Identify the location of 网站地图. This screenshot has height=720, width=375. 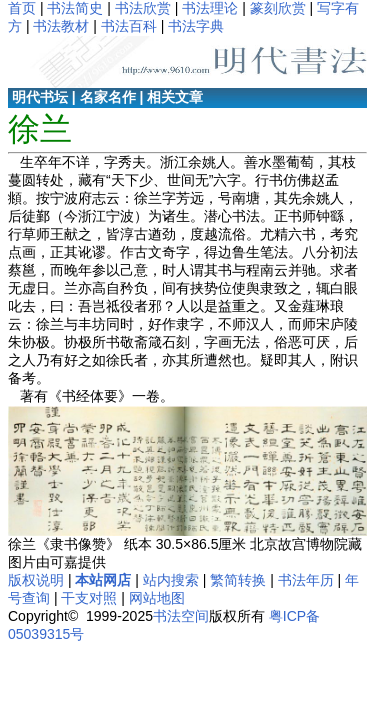
(157, 598).